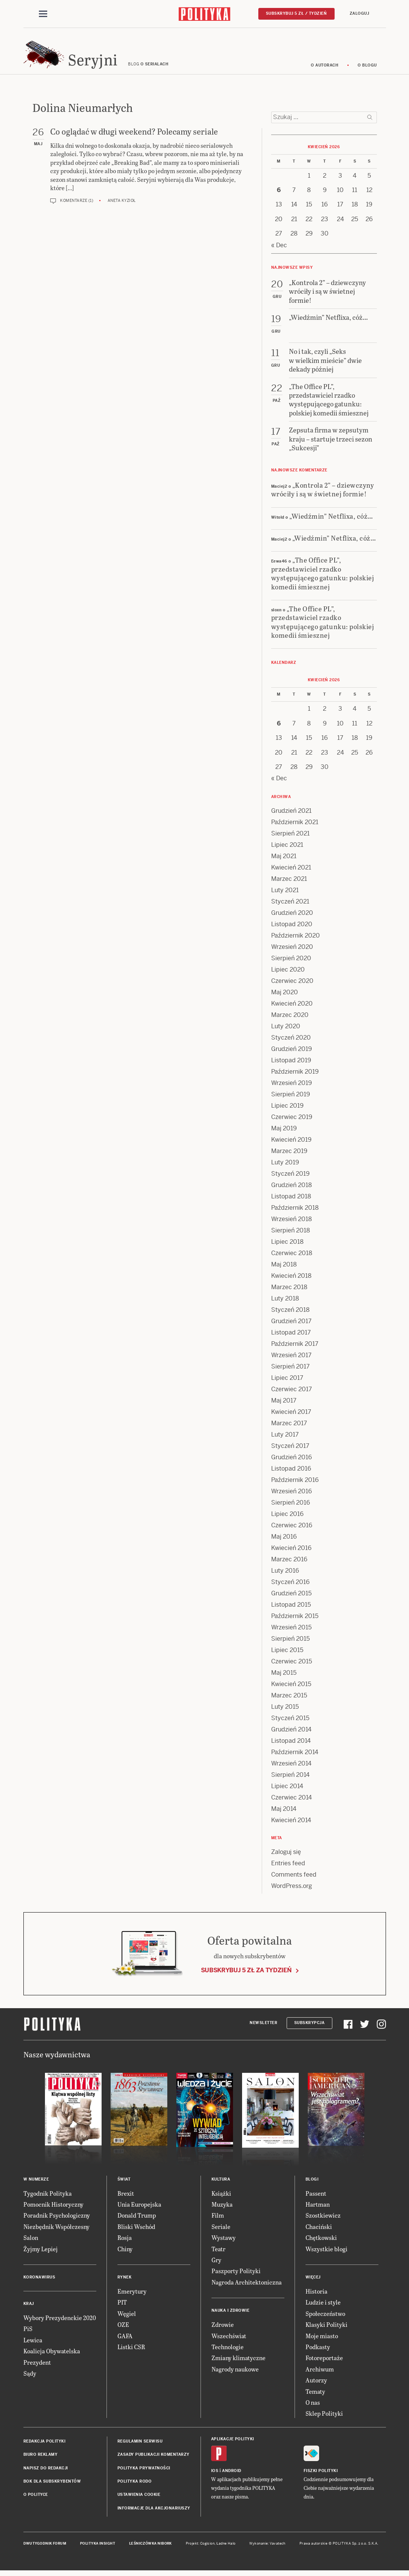  What do you see at coordinates (32, 2343) in the screenshot?
I see `Lewica` at bounding box center [32, 2343].